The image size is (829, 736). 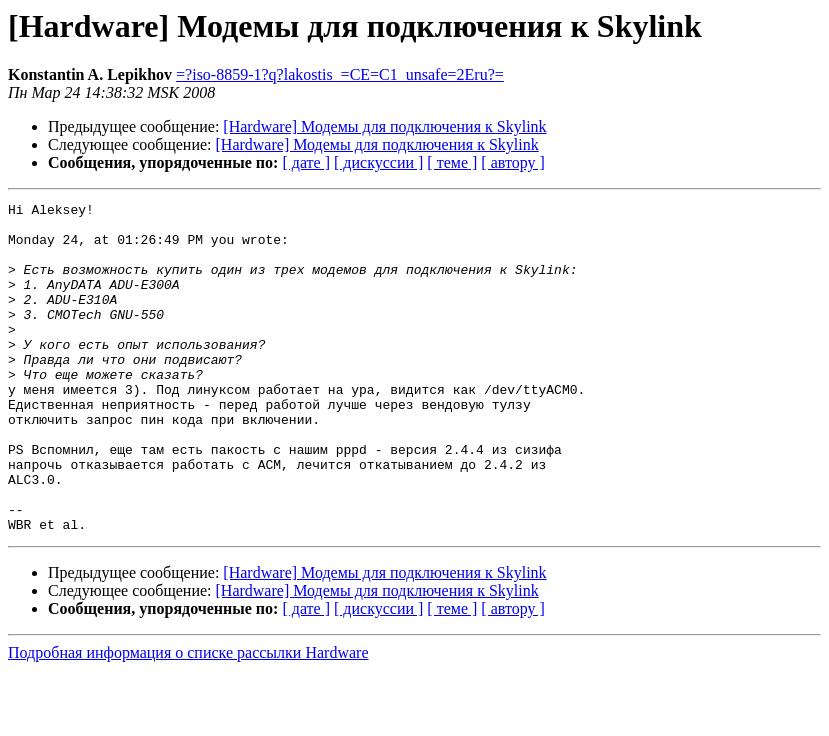 I want to click on [ дате ], so click(x=306, y=162).